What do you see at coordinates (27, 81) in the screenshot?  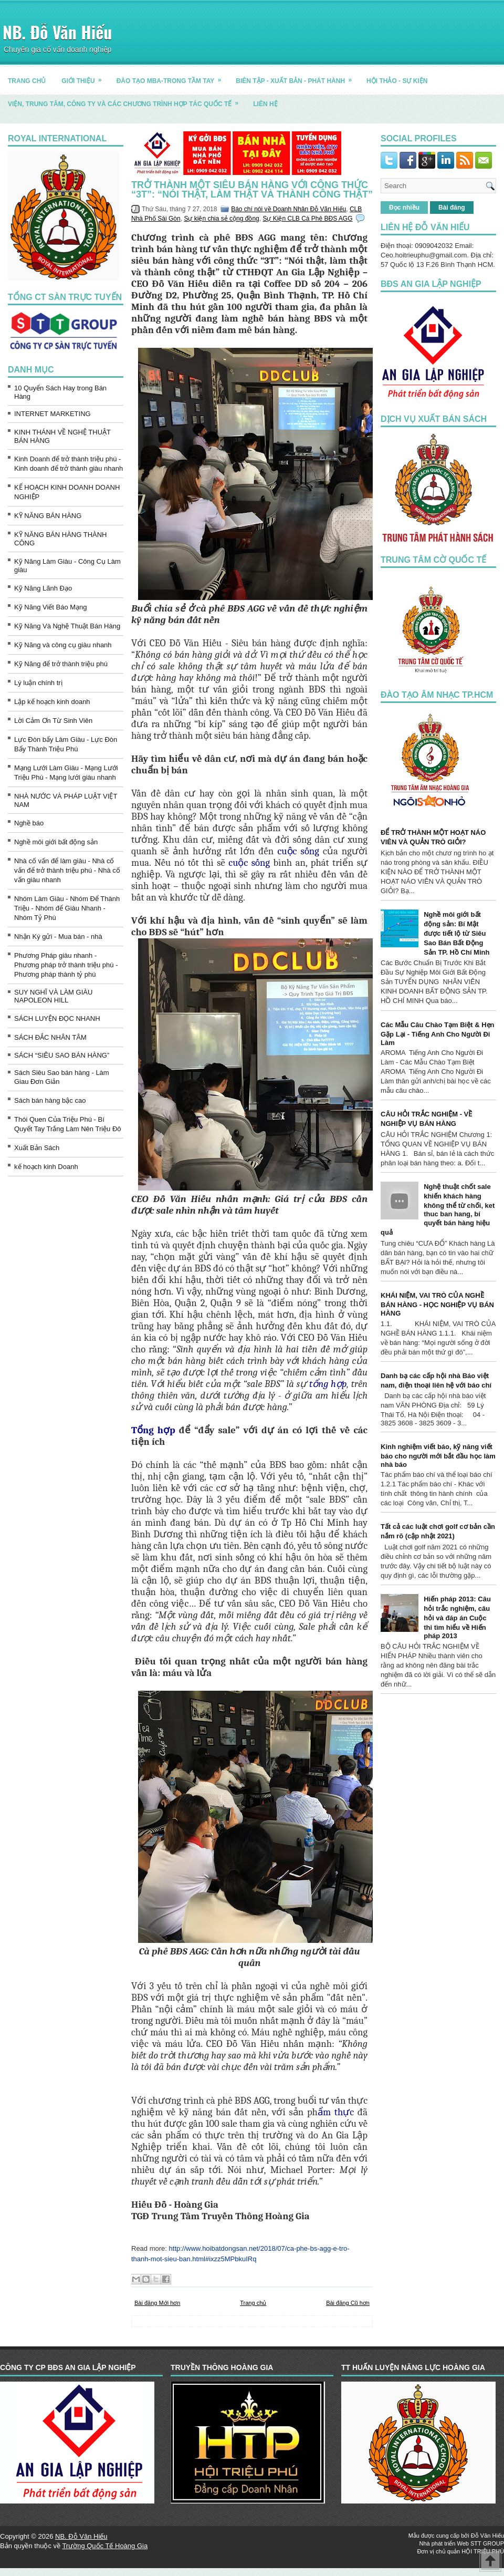 I see `TRANG CHỦ` at bounding box center [27, 81].